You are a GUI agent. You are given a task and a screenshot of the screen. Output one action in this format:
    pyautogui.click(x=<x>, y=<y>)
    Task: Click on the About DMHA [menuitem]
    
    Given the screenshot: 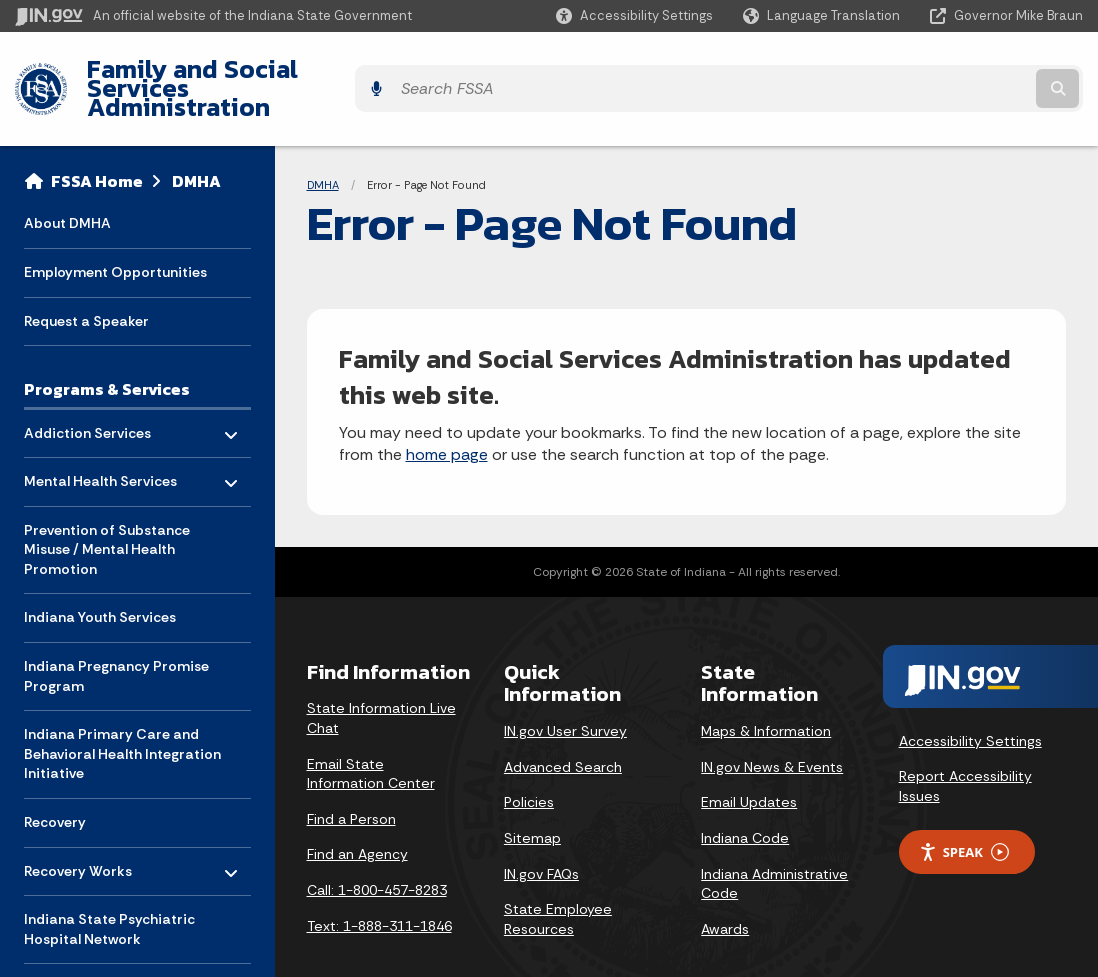 What is the action you would take?
    pyautogui.click(x=67, y=188)
    